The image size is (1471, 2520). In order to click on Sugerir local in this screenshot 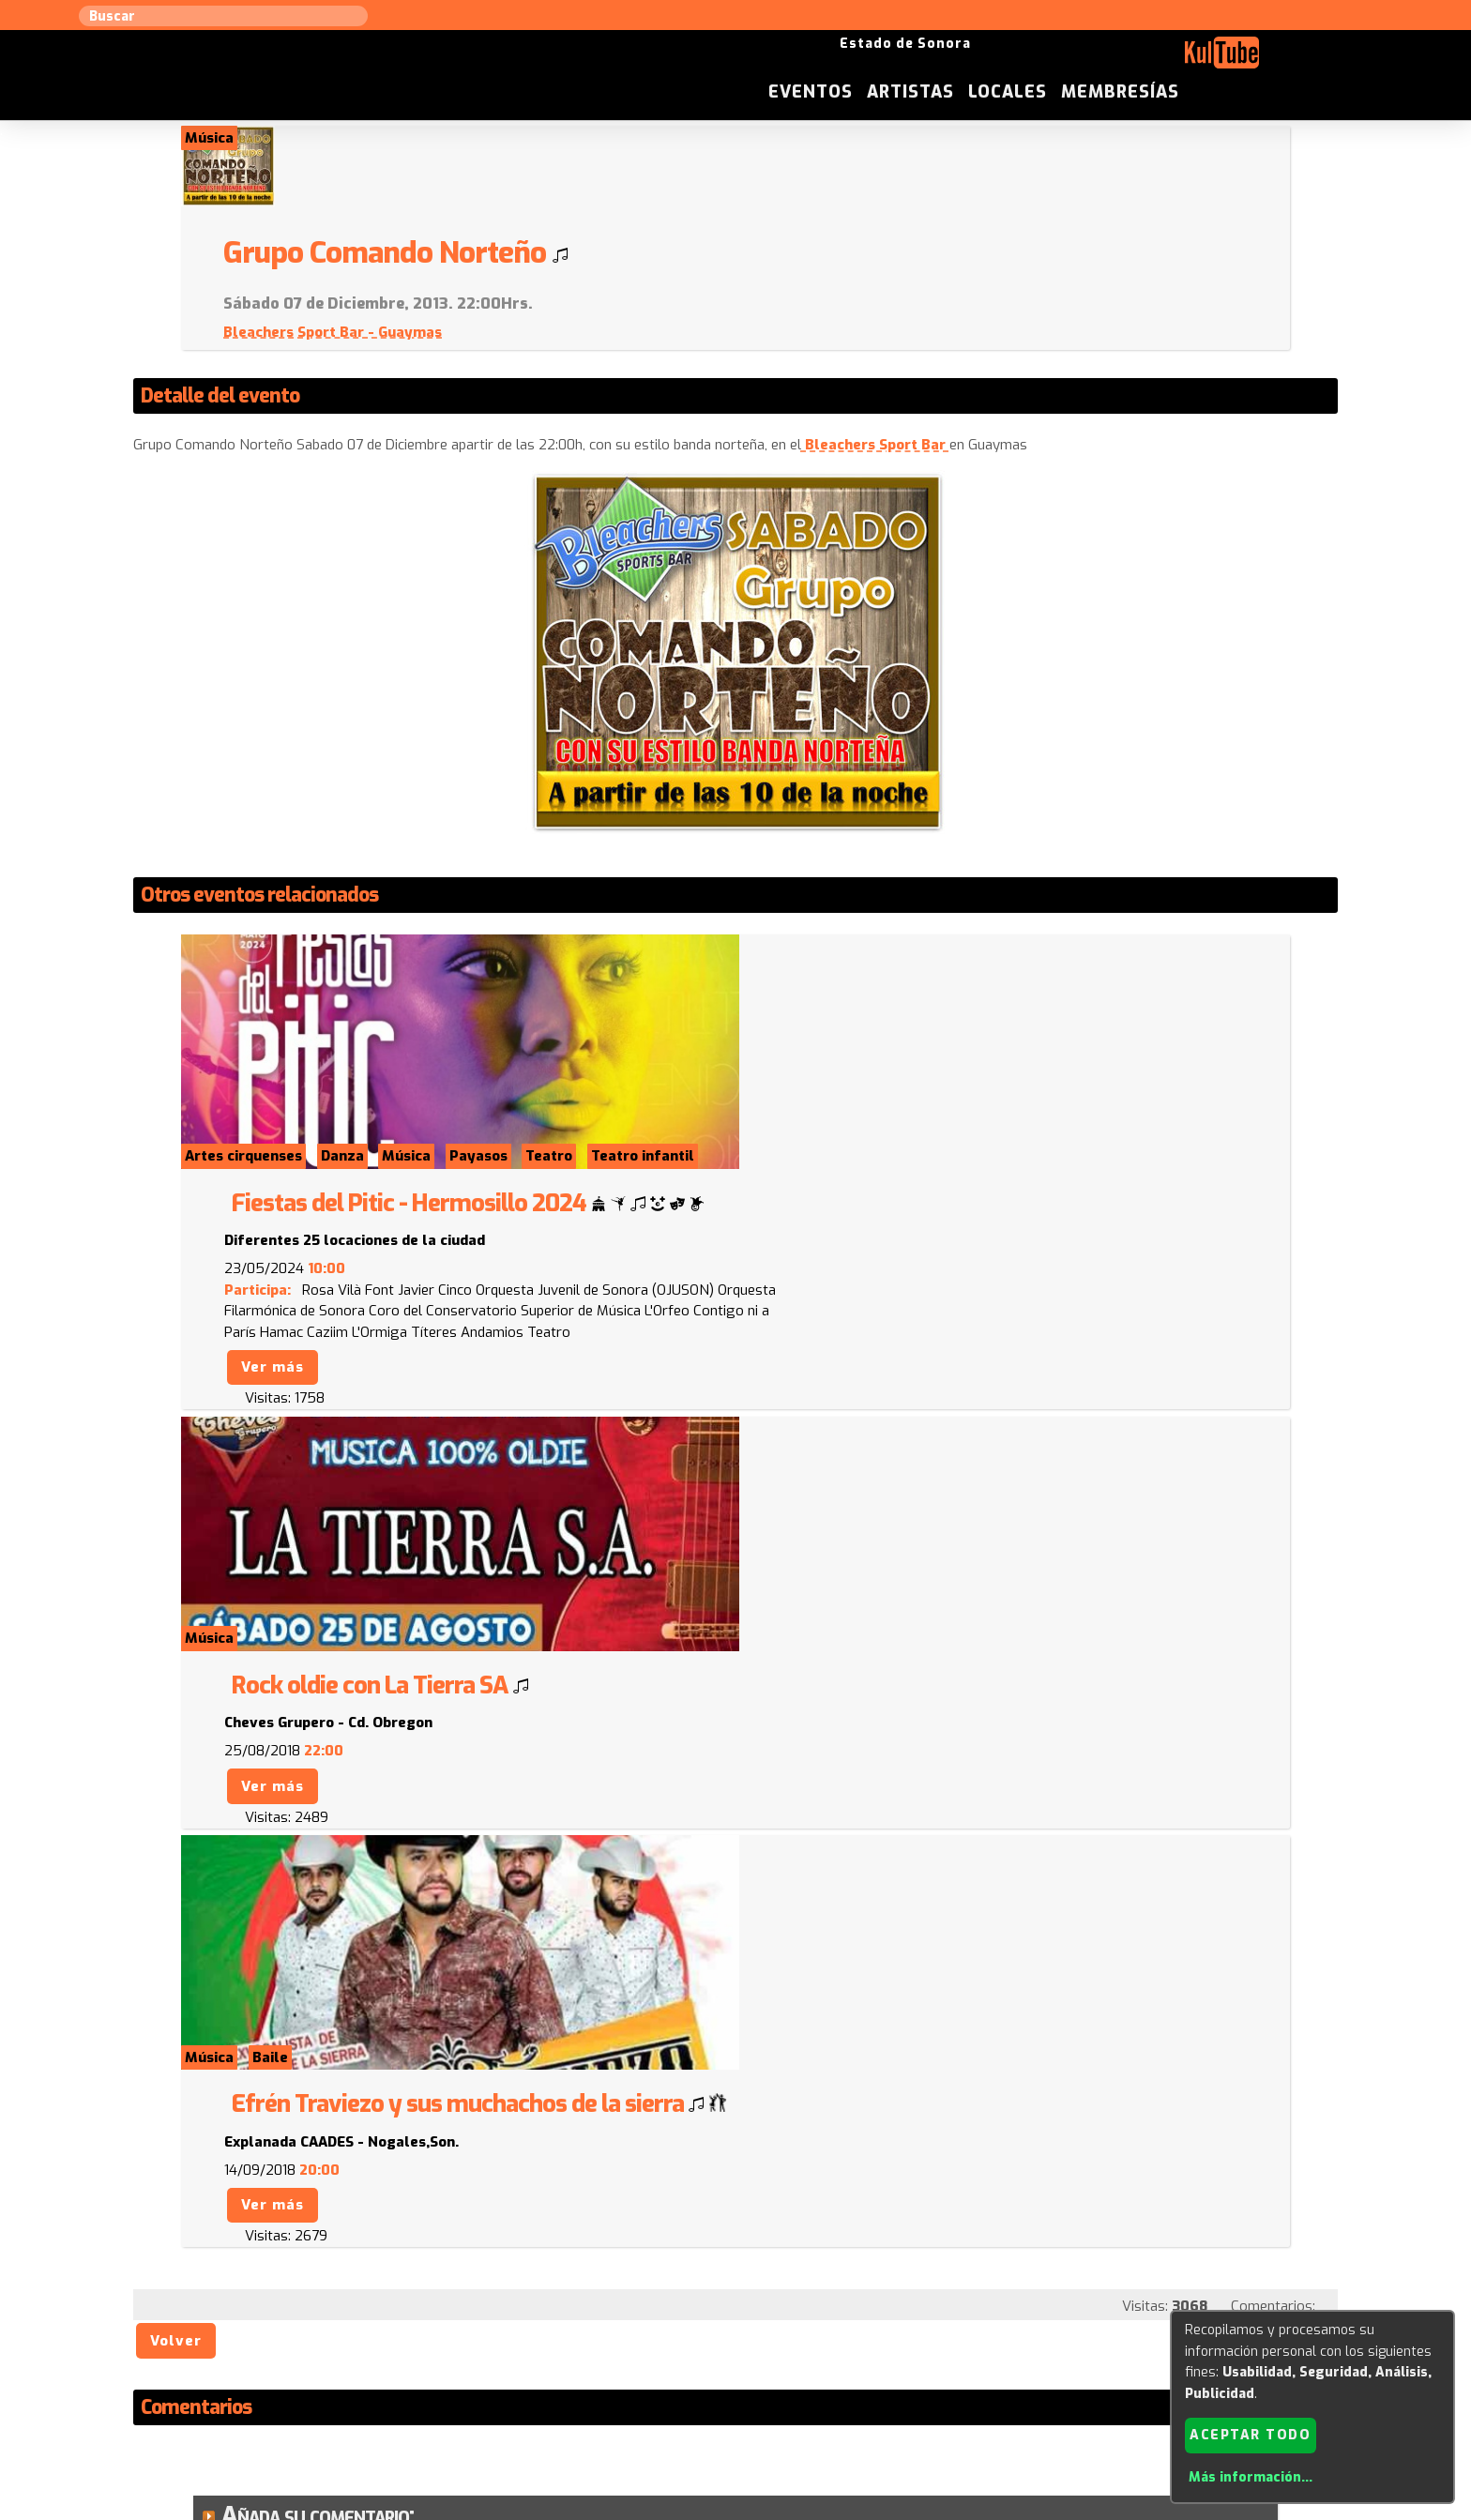, I will do `click(492, 2330)`.